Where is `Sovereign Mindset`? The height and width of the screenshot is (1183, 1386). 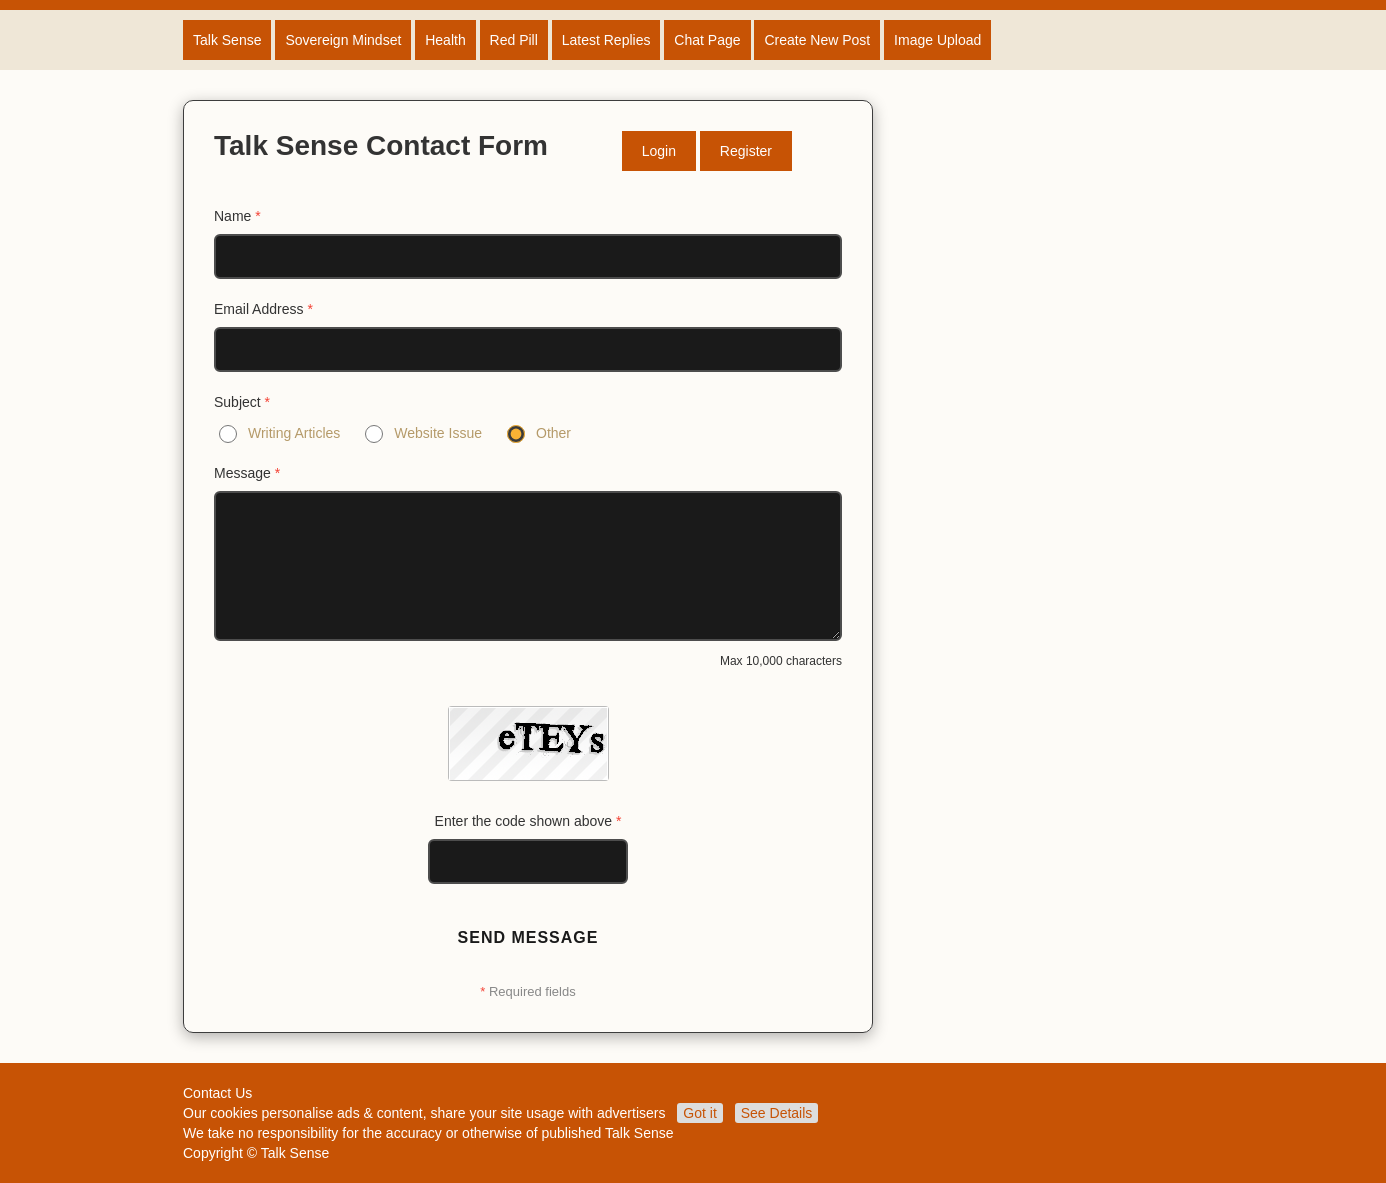
Sovereign Mindset is located at coordinates (343, 40).